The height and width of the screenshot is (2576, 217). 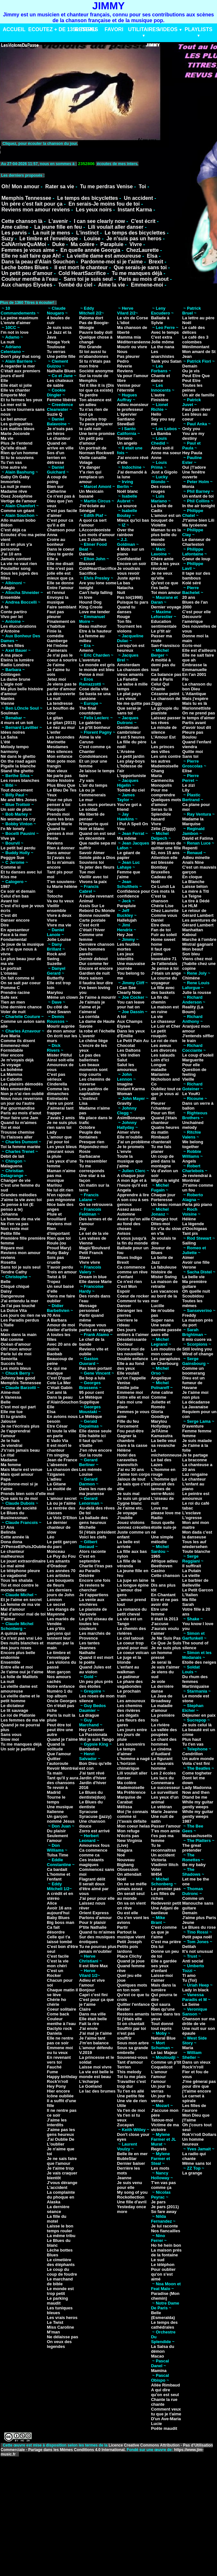 What do you see at coordinates (111, 285) in the screenshot?
I see `Aime la vie` at bounding box center [111, 285].